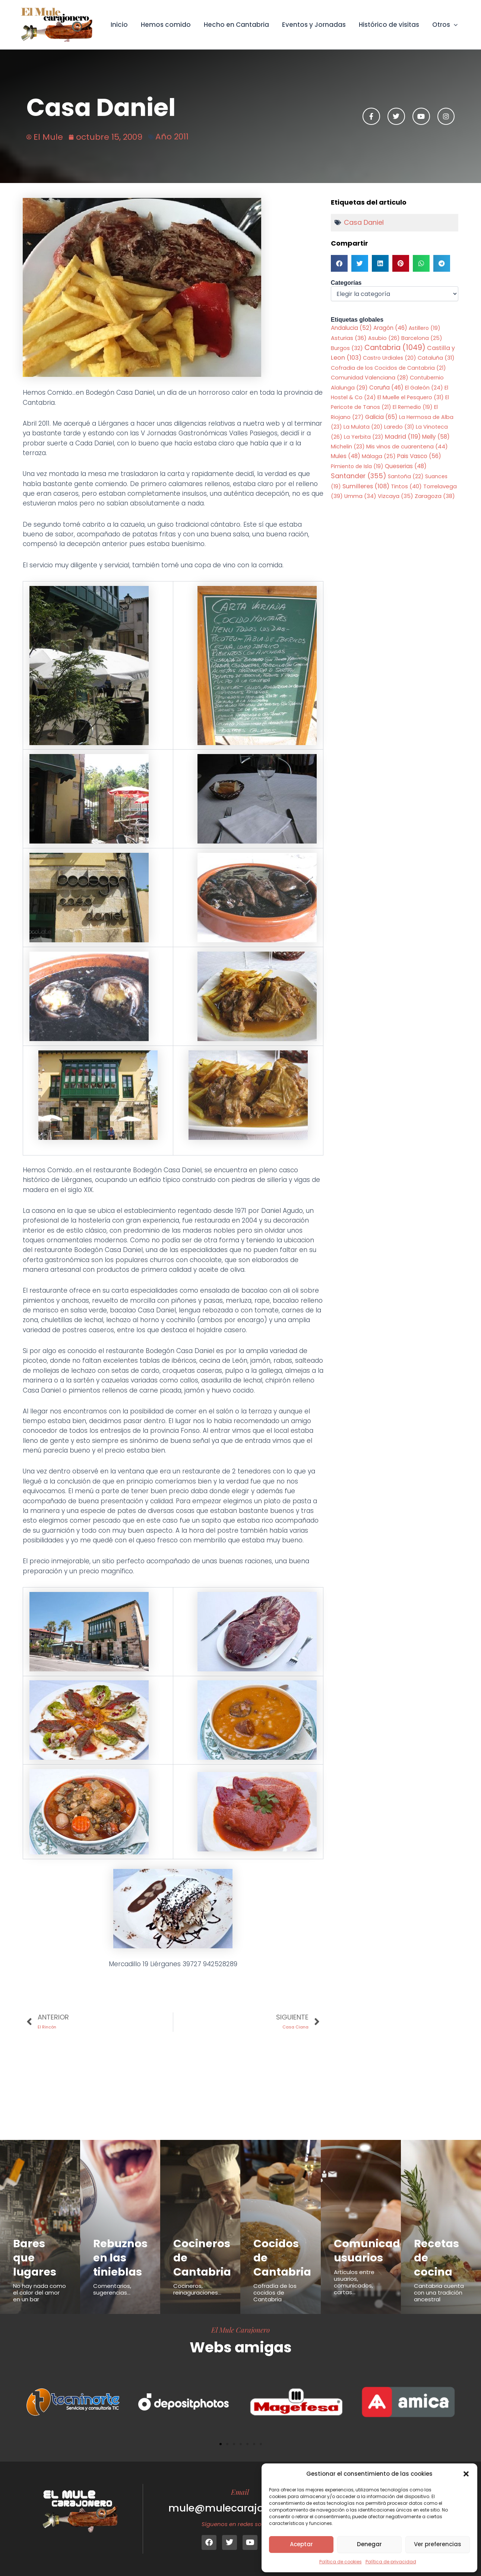  Describe the element at coordinates (363, 427) in the screenshot. I see `La Mulata [La Mulata (20 elementos)]` at that location.